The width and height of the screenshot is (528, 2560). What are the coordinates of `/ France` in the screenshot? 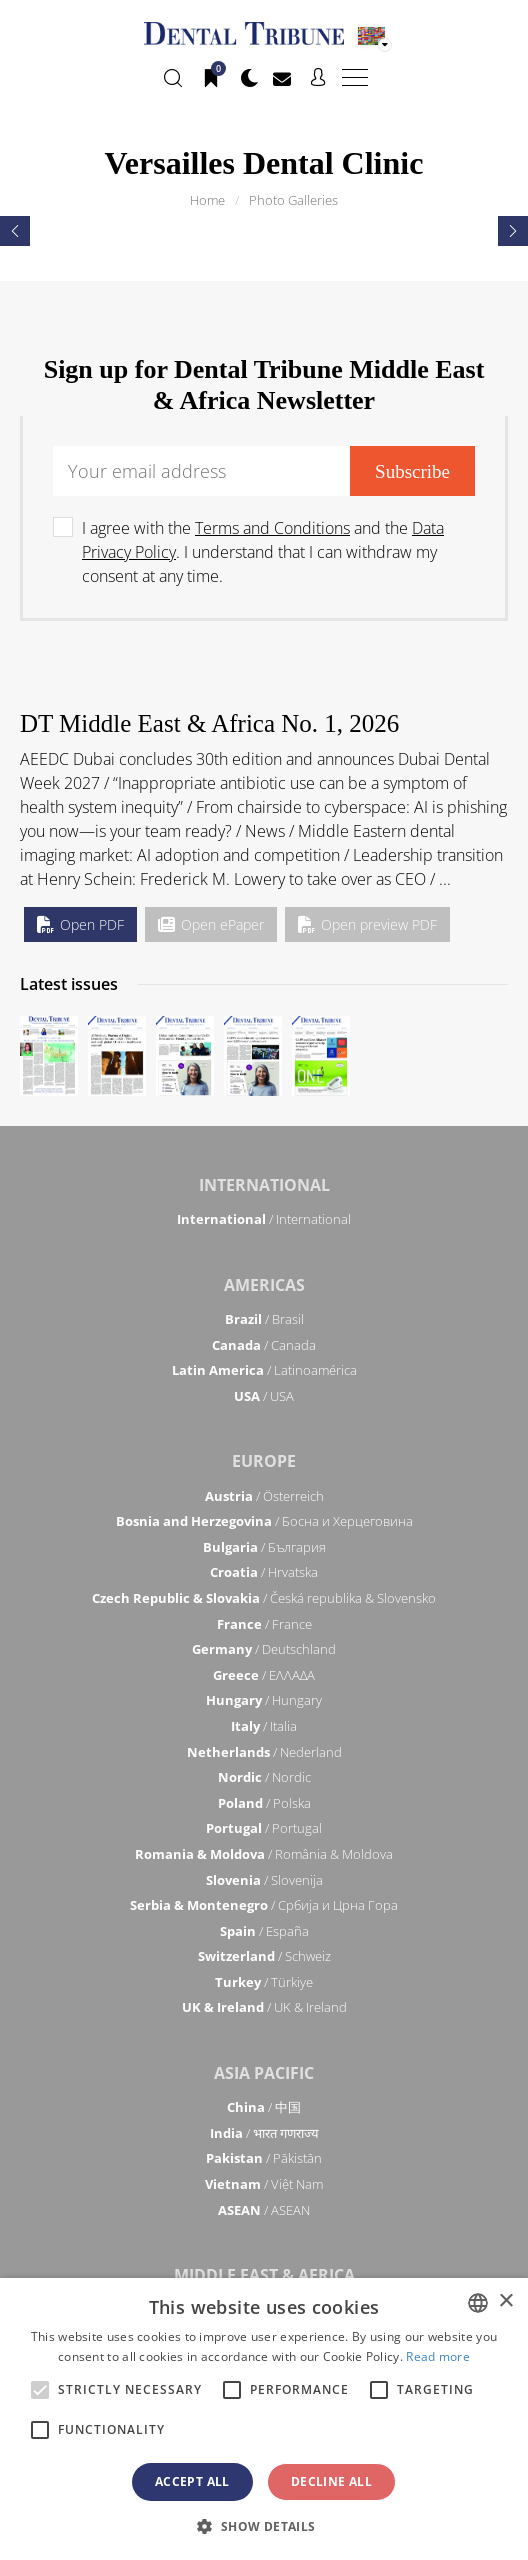 It's located at (264, 1624).